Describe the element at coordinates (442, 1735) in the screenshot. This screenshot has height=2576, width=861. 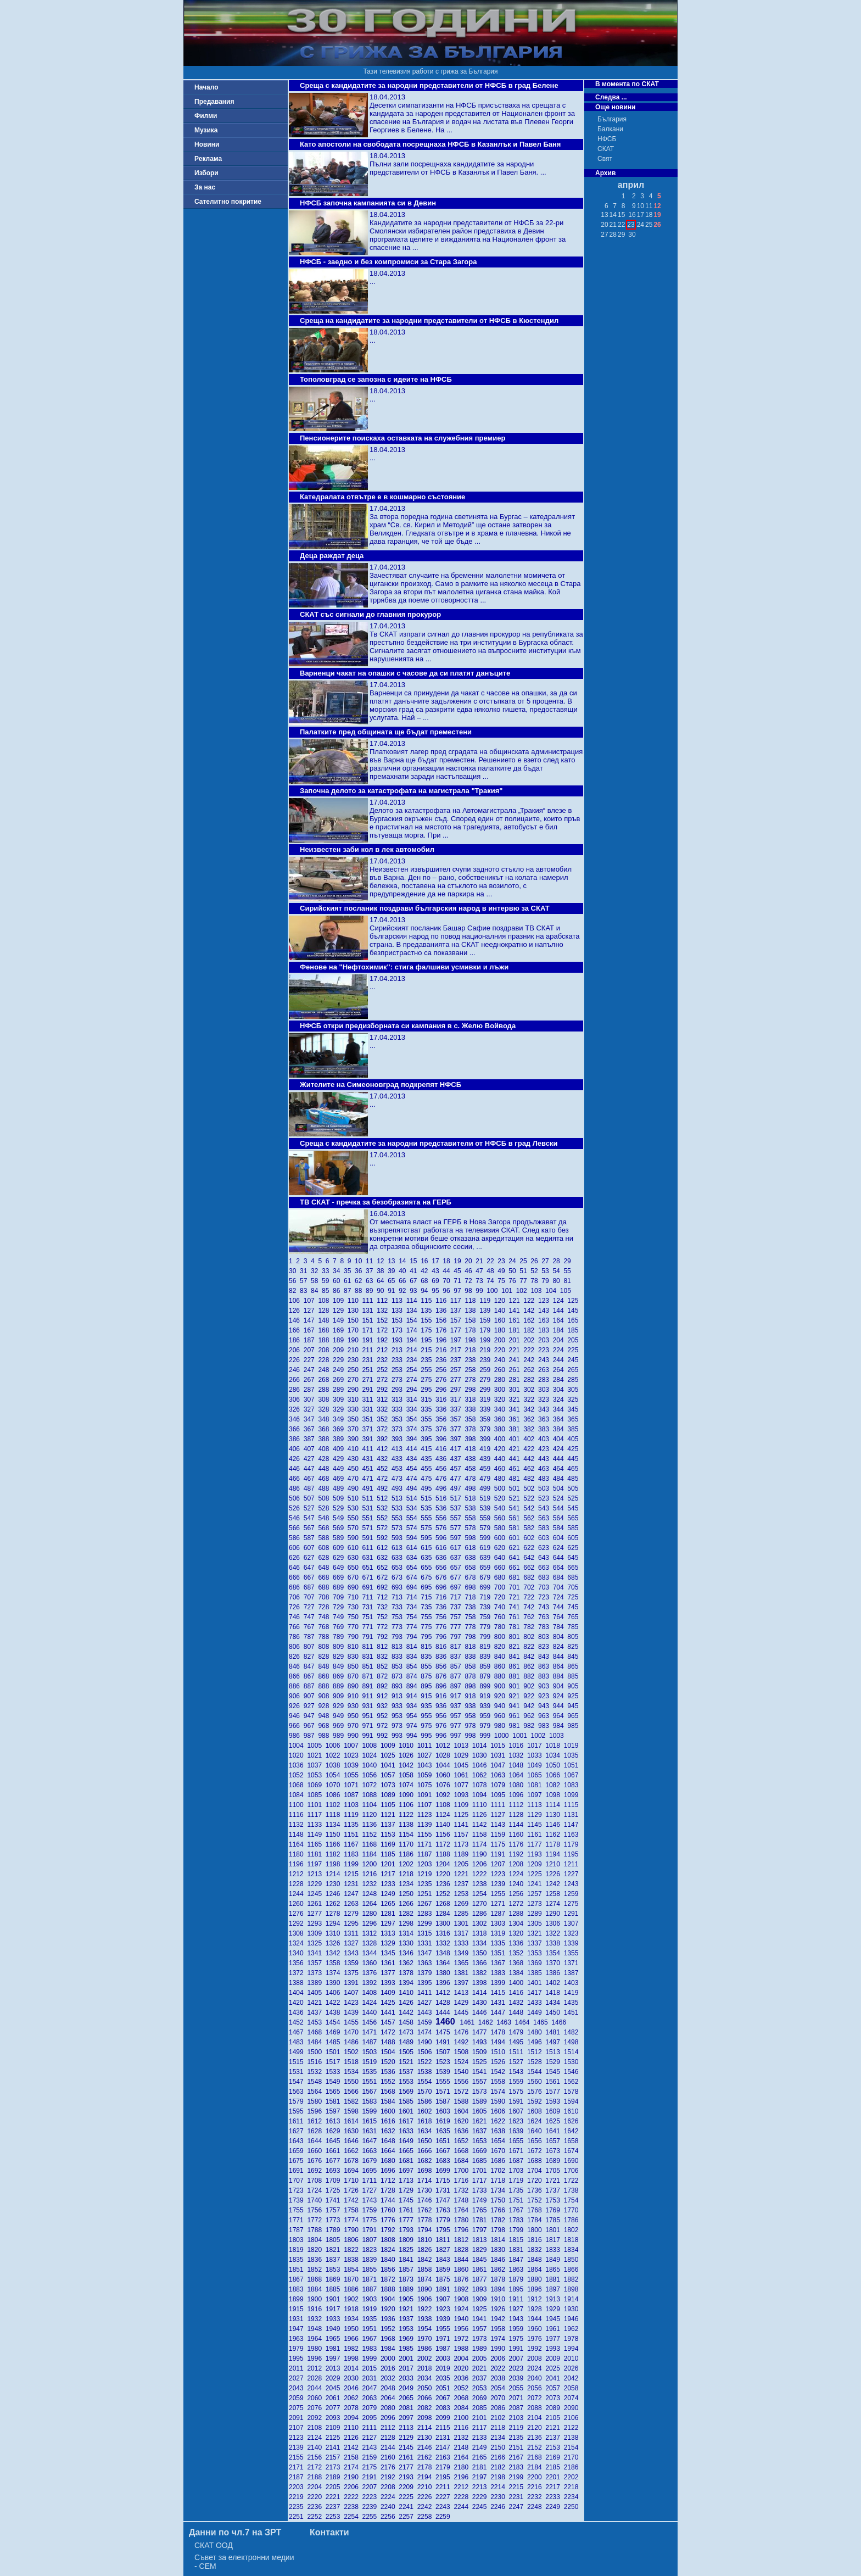
I see `996` at that location.